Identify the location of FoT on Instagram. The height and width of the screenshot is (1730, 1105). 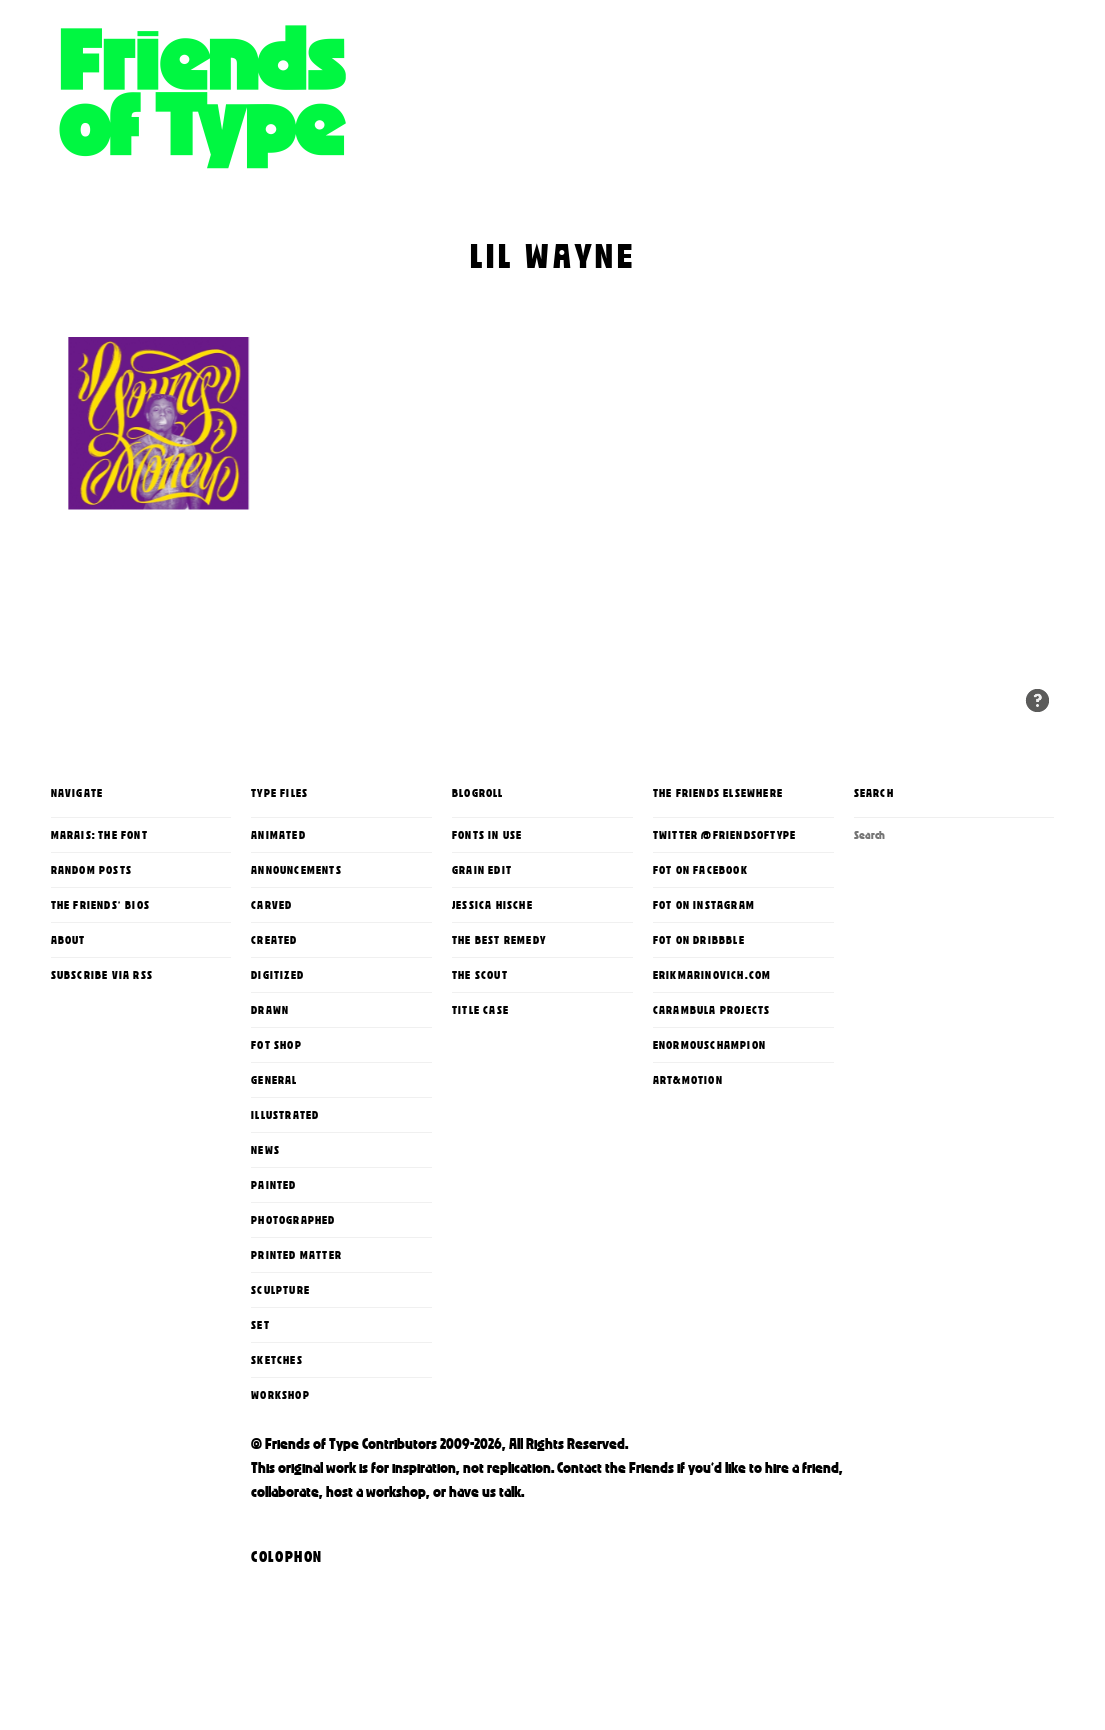
(704, 905).